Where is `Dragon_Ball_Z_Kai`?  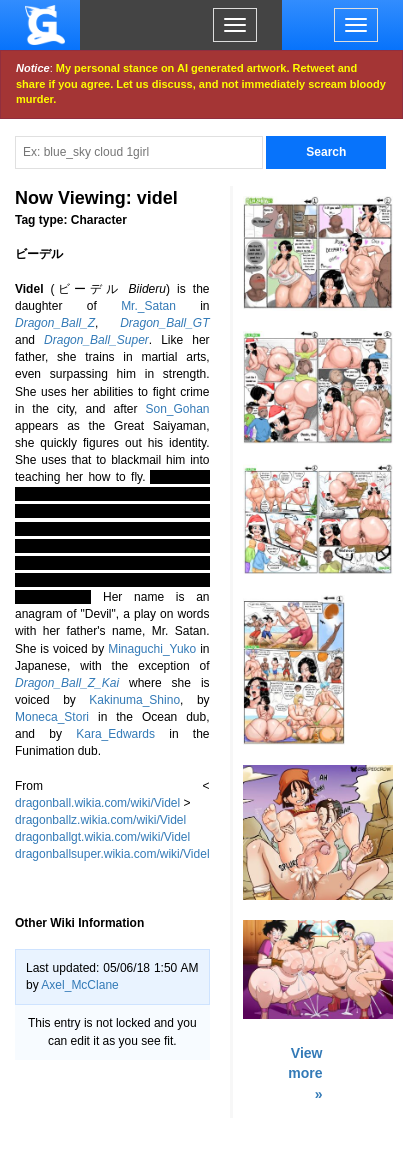
Dragon_Ball_Z_Kai is located at coordinates (67, 683).